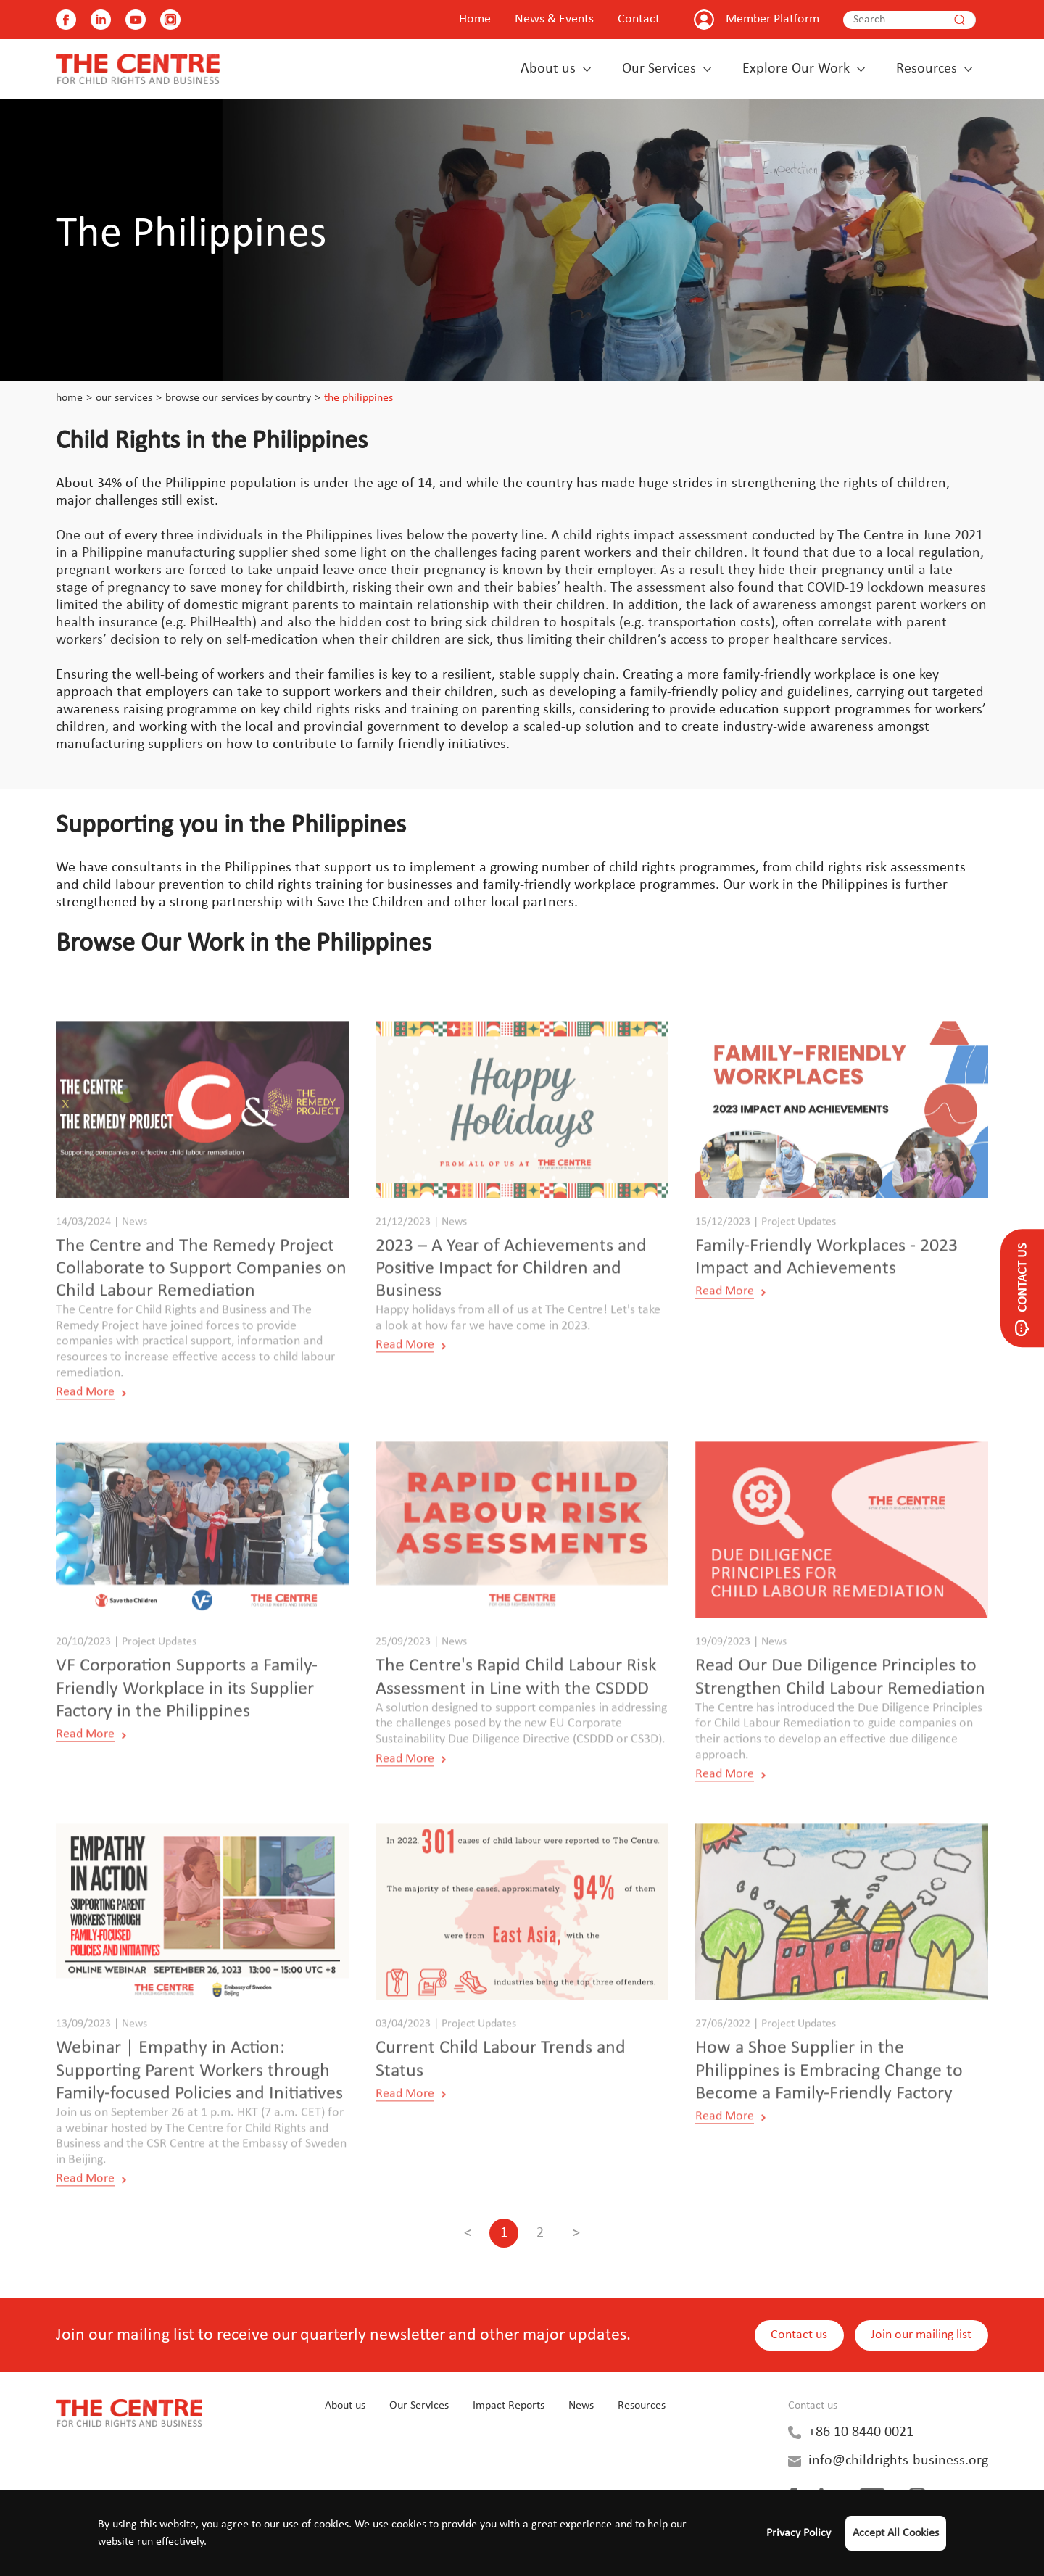 This screenshot has width=1044, height=2576. I want to click on Privacy Policy, so click(798, 2533).